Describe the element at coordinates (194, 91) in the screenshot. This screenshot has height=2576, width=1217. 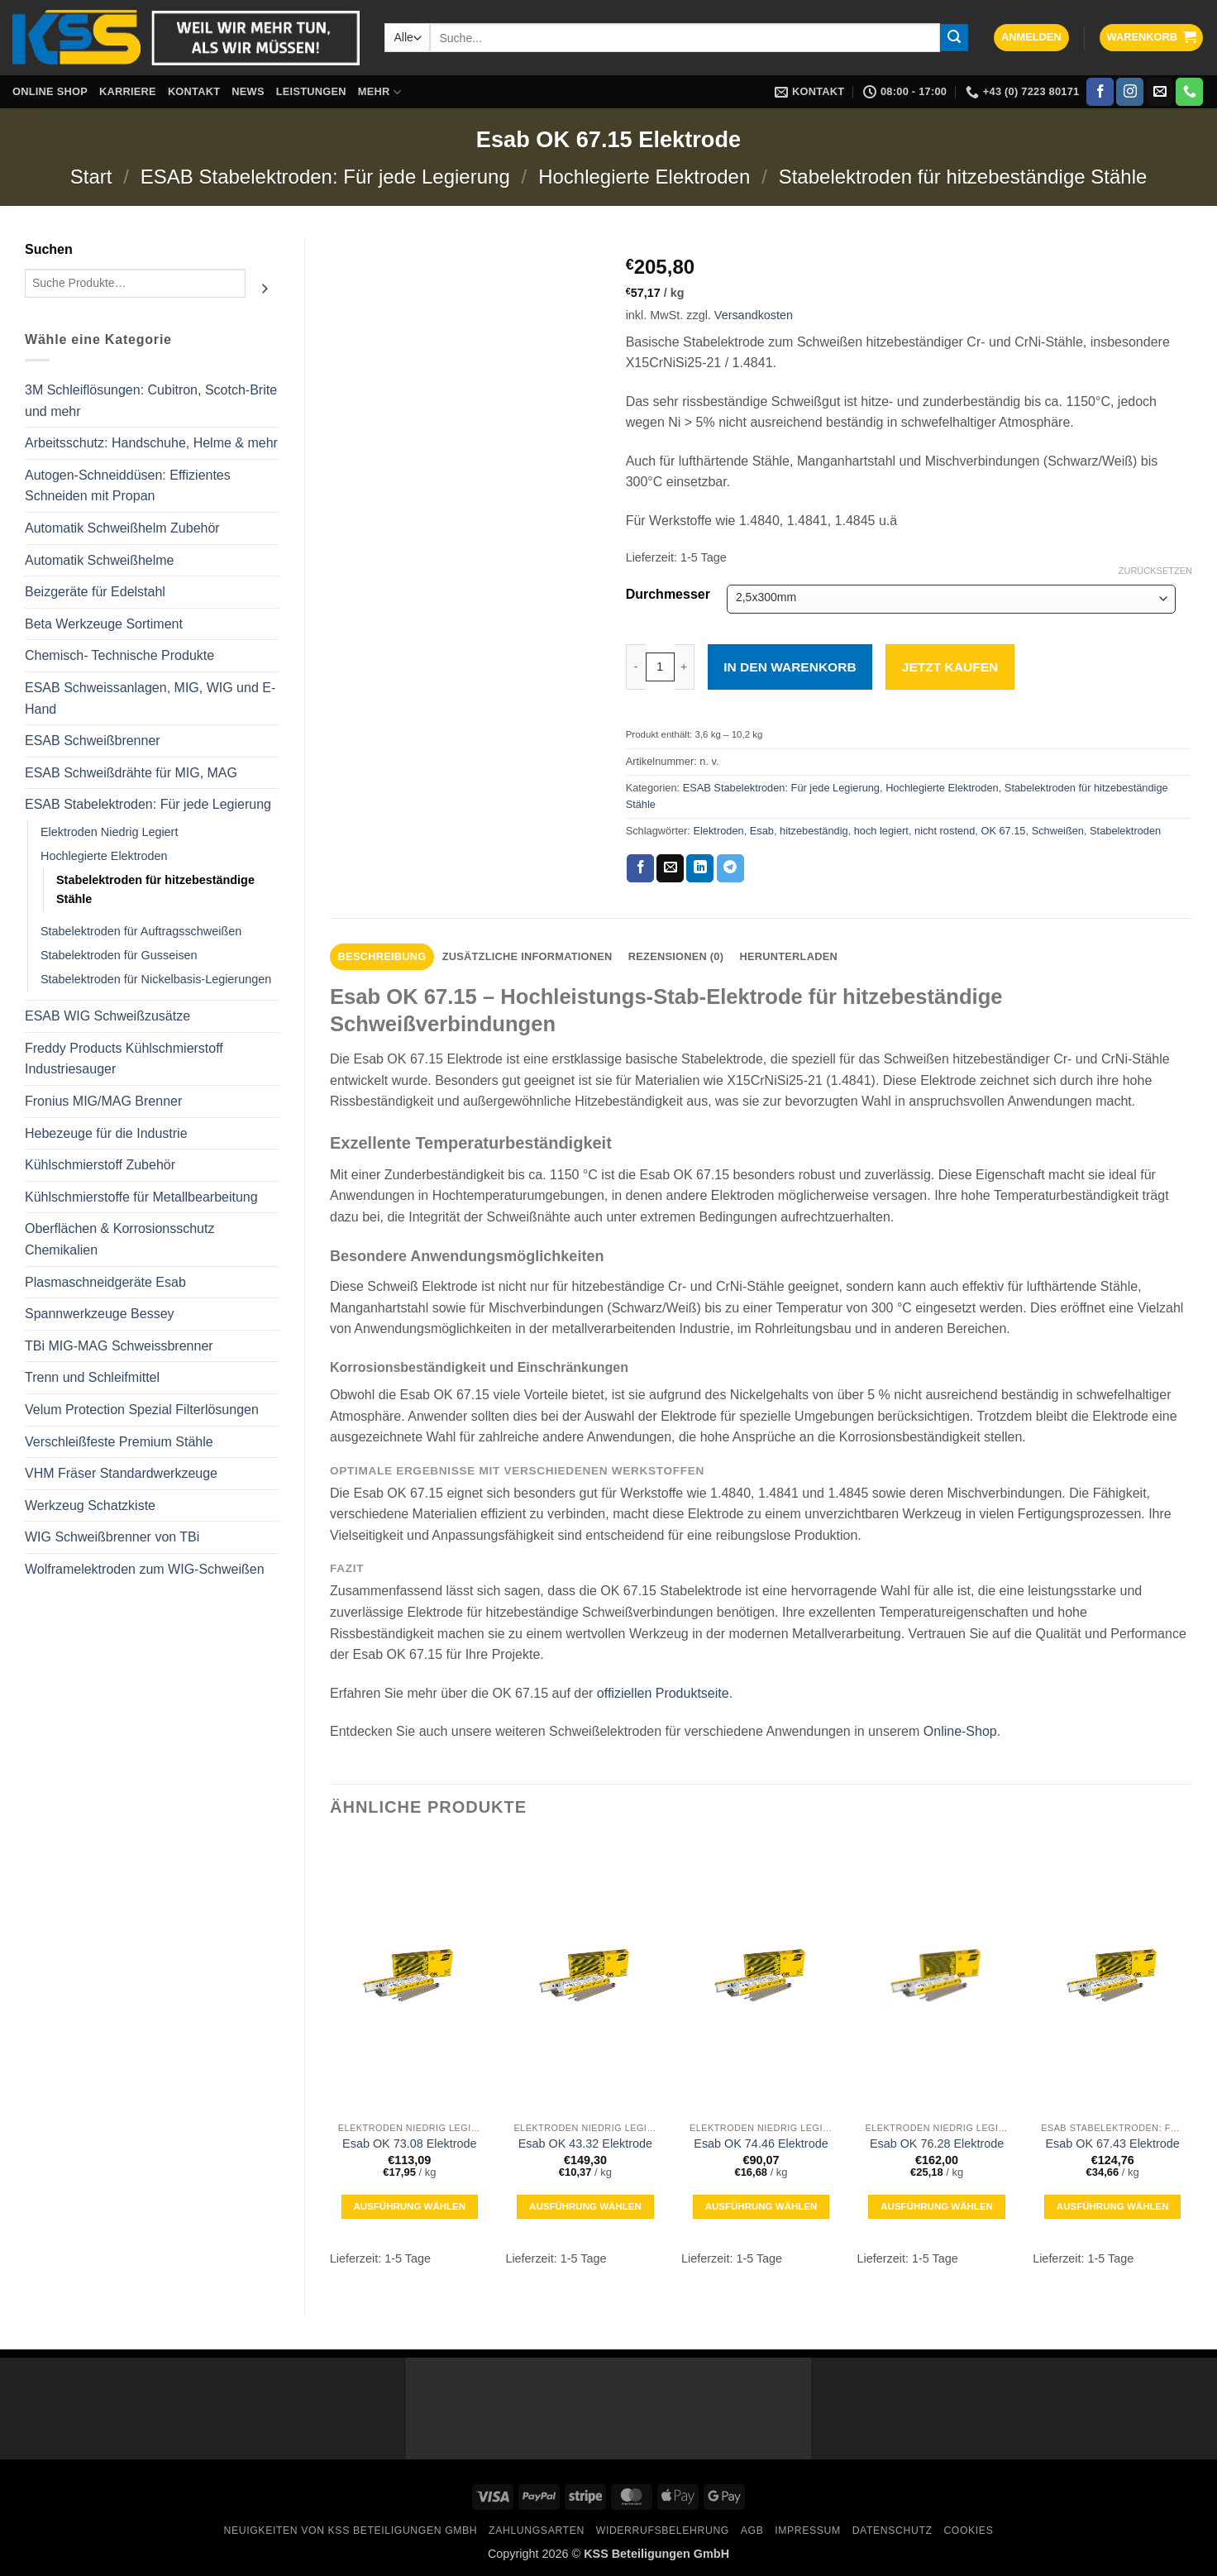
I see `Kontakt` at that location.